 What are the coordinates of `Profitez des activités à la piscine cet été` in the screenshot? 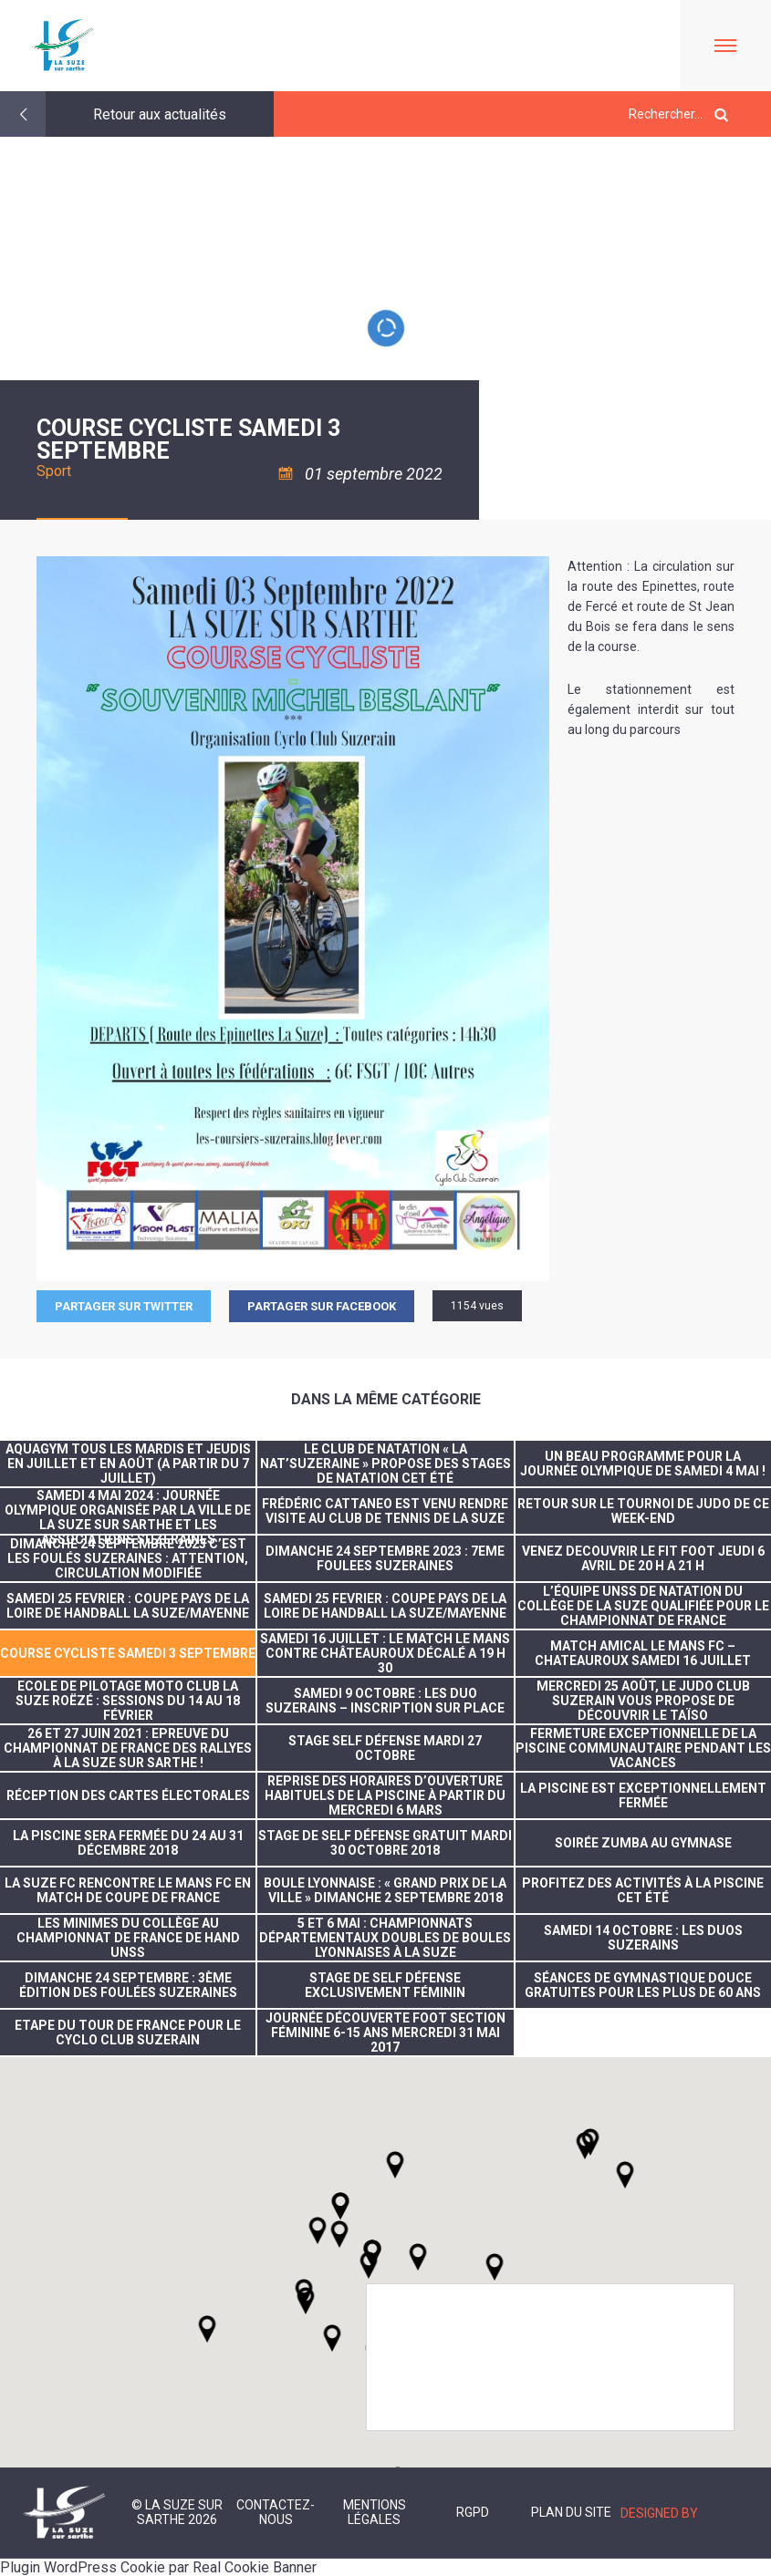 It's located at (643, 1890).